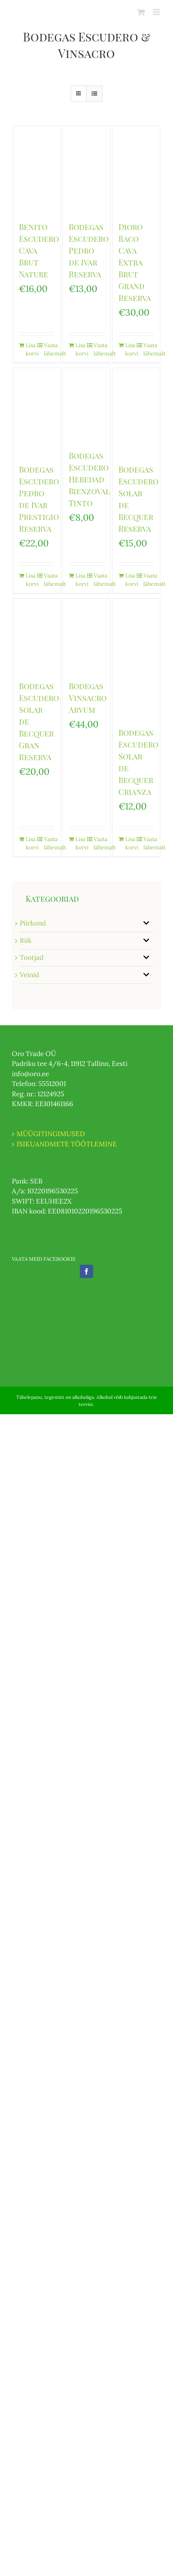  I want to click on [Bodegas Escudero Solar de Becquer Crianza], so click(136, 658).